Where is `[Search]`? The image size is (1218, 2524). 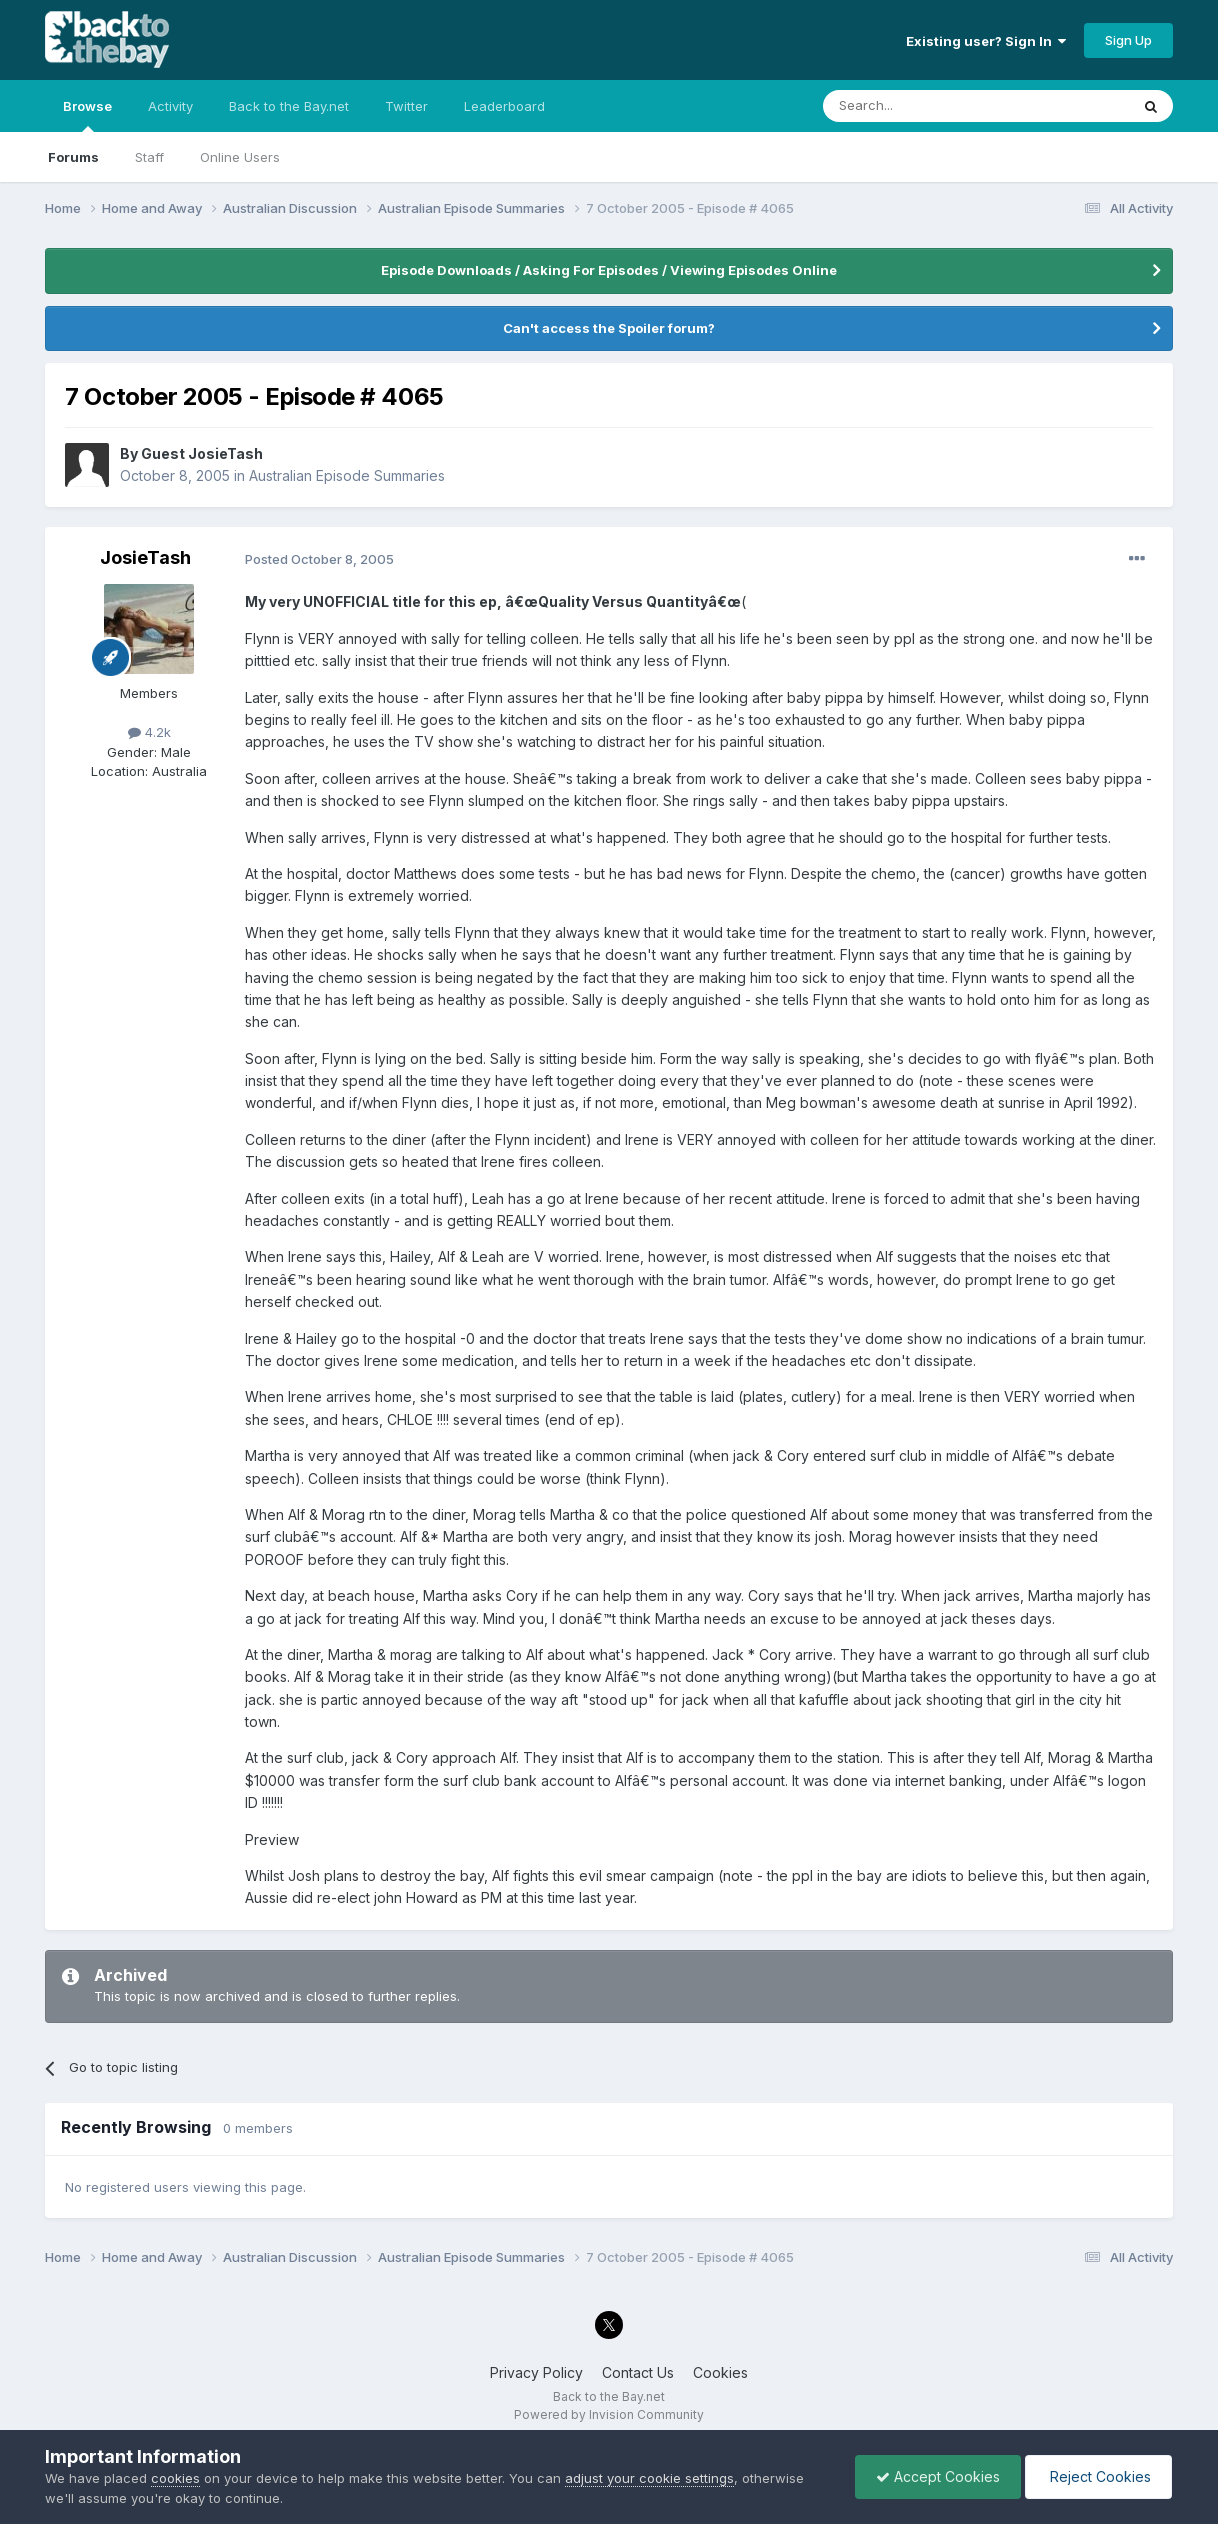 [Search] is located at coordinates (925, 106).